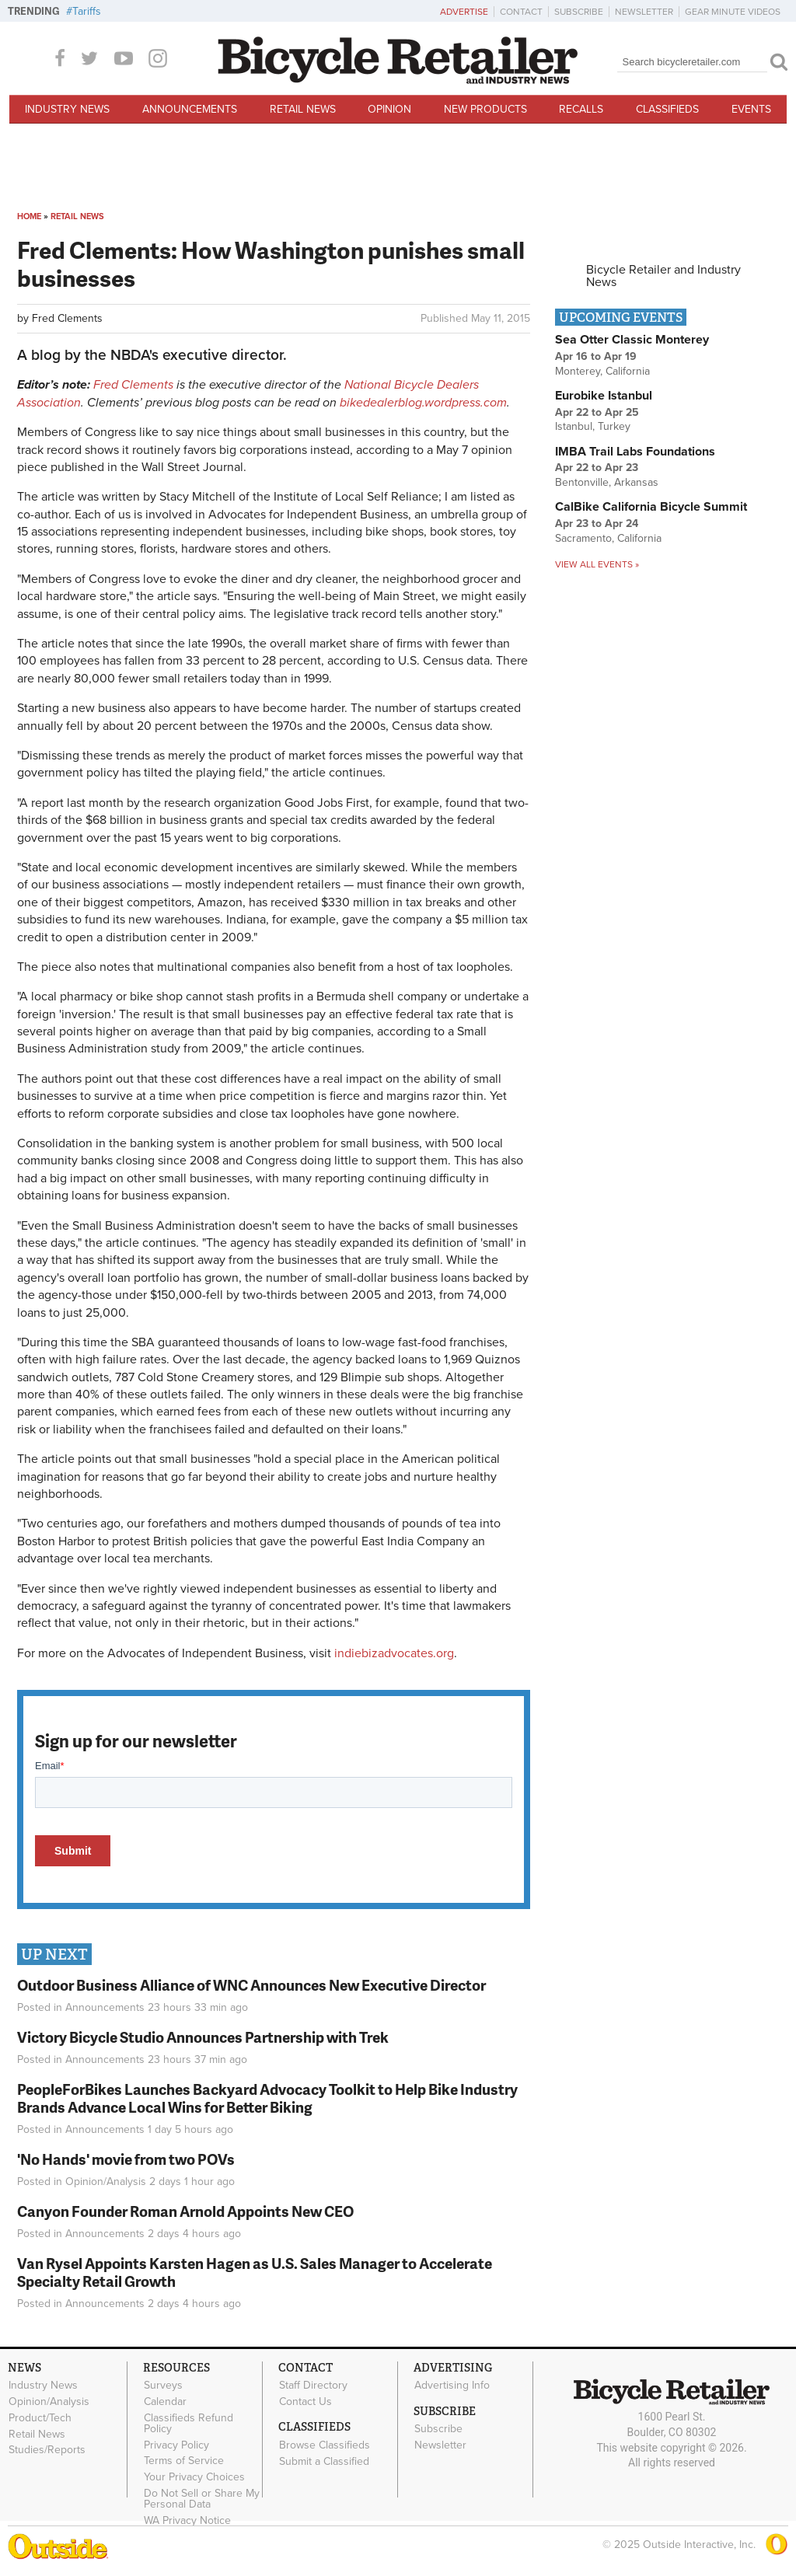  Describe the element at coordinates (635, 451) in the screenshot. I see `IMBA Trail Labs Foundations` at that location.